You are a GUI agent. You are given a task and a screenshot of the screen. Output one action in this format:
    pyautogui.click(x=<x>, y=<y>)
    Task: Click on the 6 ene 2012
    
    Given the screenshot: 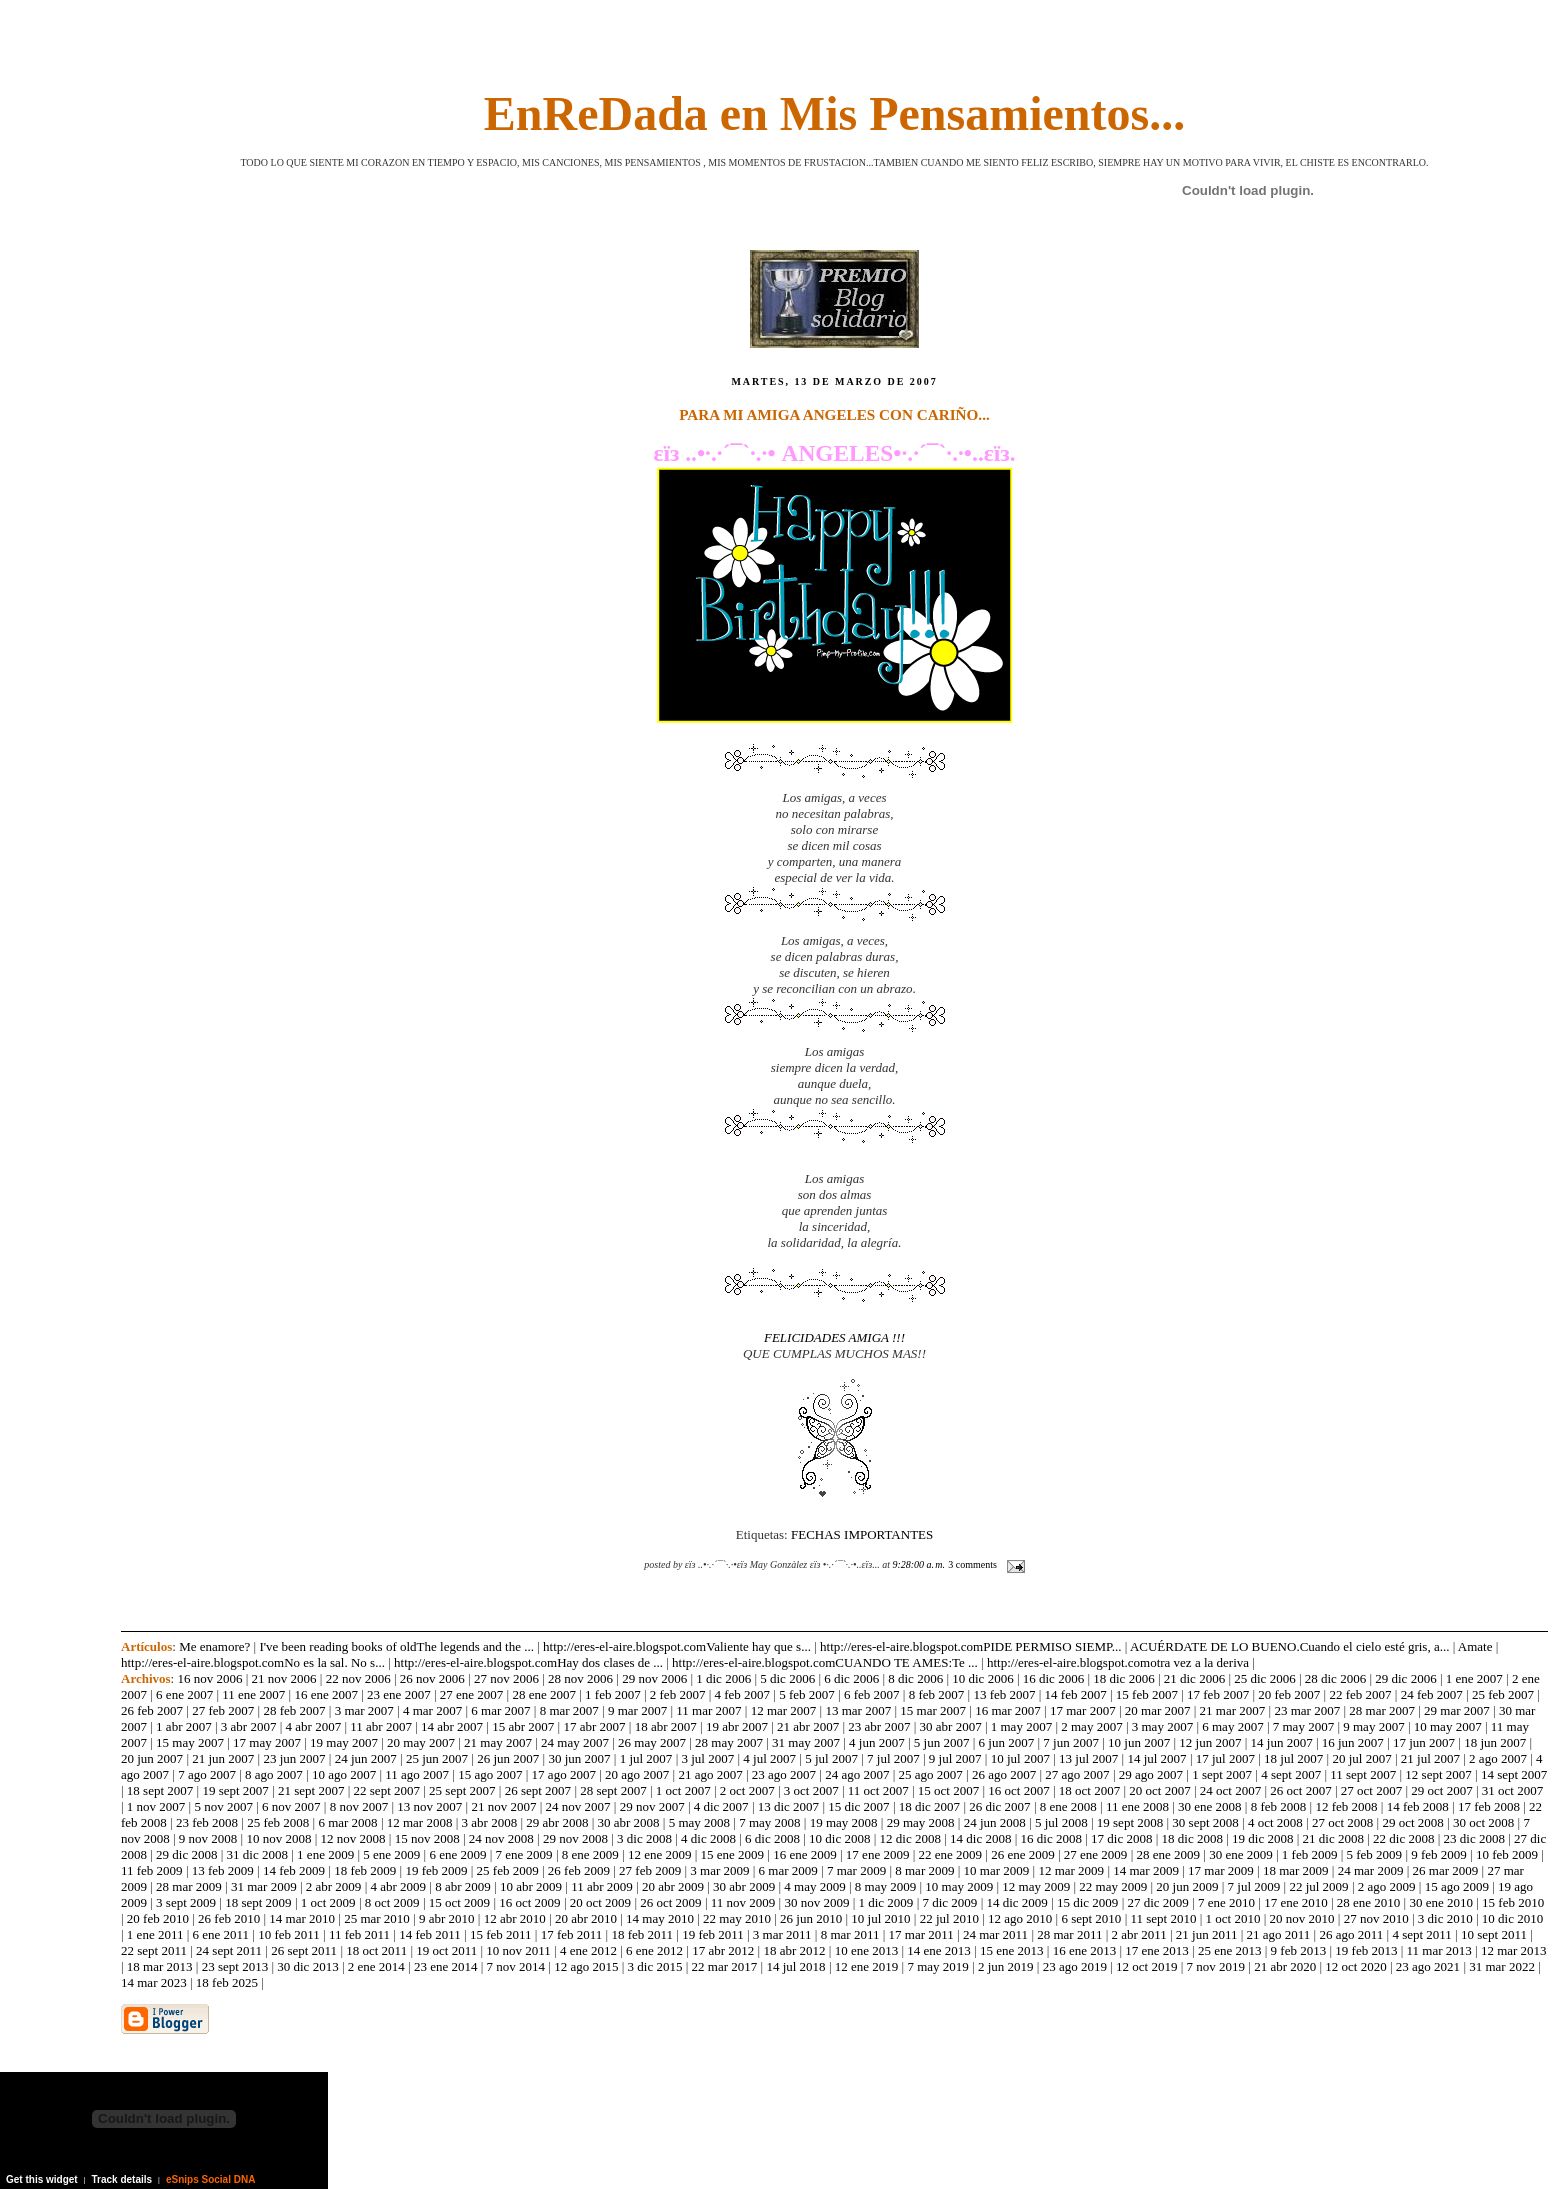 What is the action you would take?
    pyautogui.click(x=654, y=1950)
    